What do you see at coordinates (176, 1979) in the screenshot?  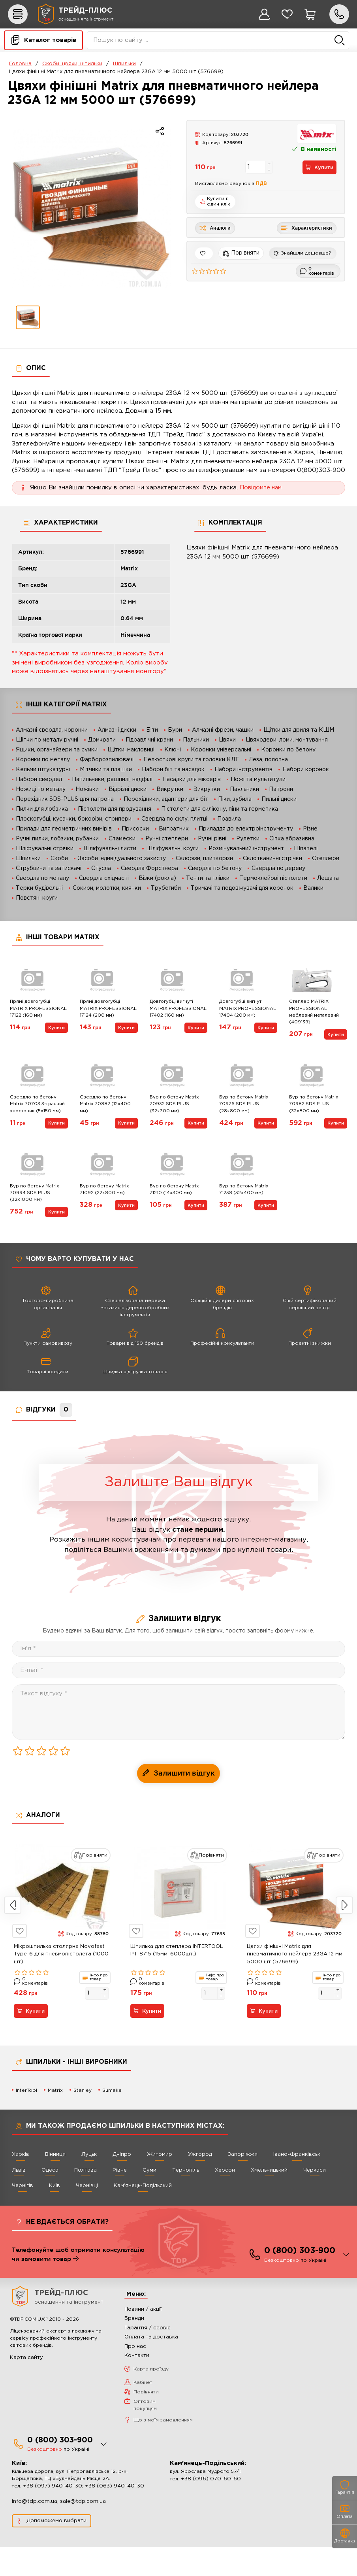 I see `Шпилька для степлера INTERTOOL PT-8715 (15мм, 6000шт.)` at bounding box center [176, 1979].